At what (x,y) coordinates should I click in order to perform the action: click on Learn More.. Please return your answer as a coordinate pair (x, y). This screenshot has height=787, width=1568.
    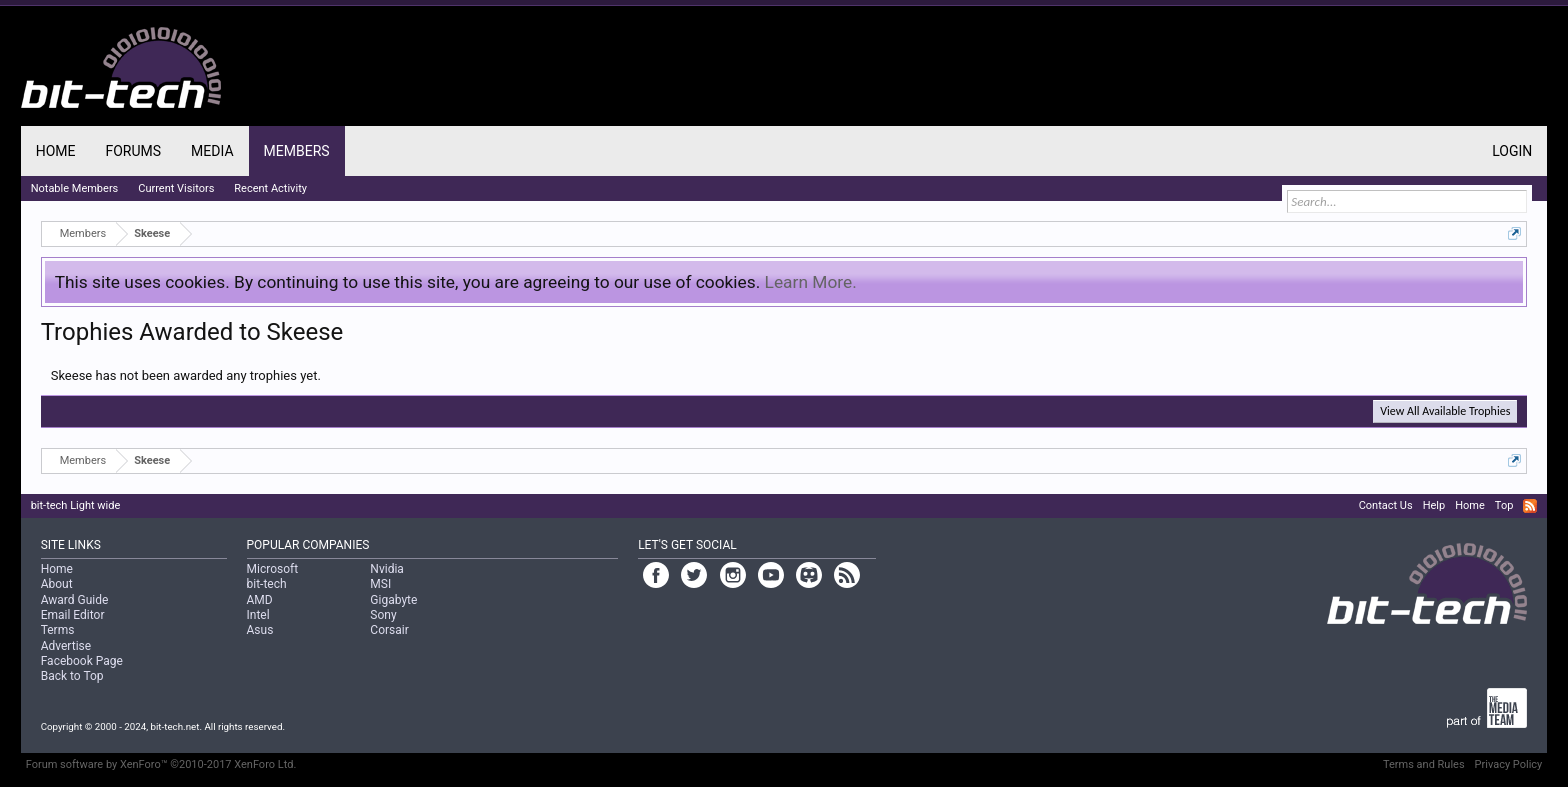
    Looking at the image, I should click on (811, 282).